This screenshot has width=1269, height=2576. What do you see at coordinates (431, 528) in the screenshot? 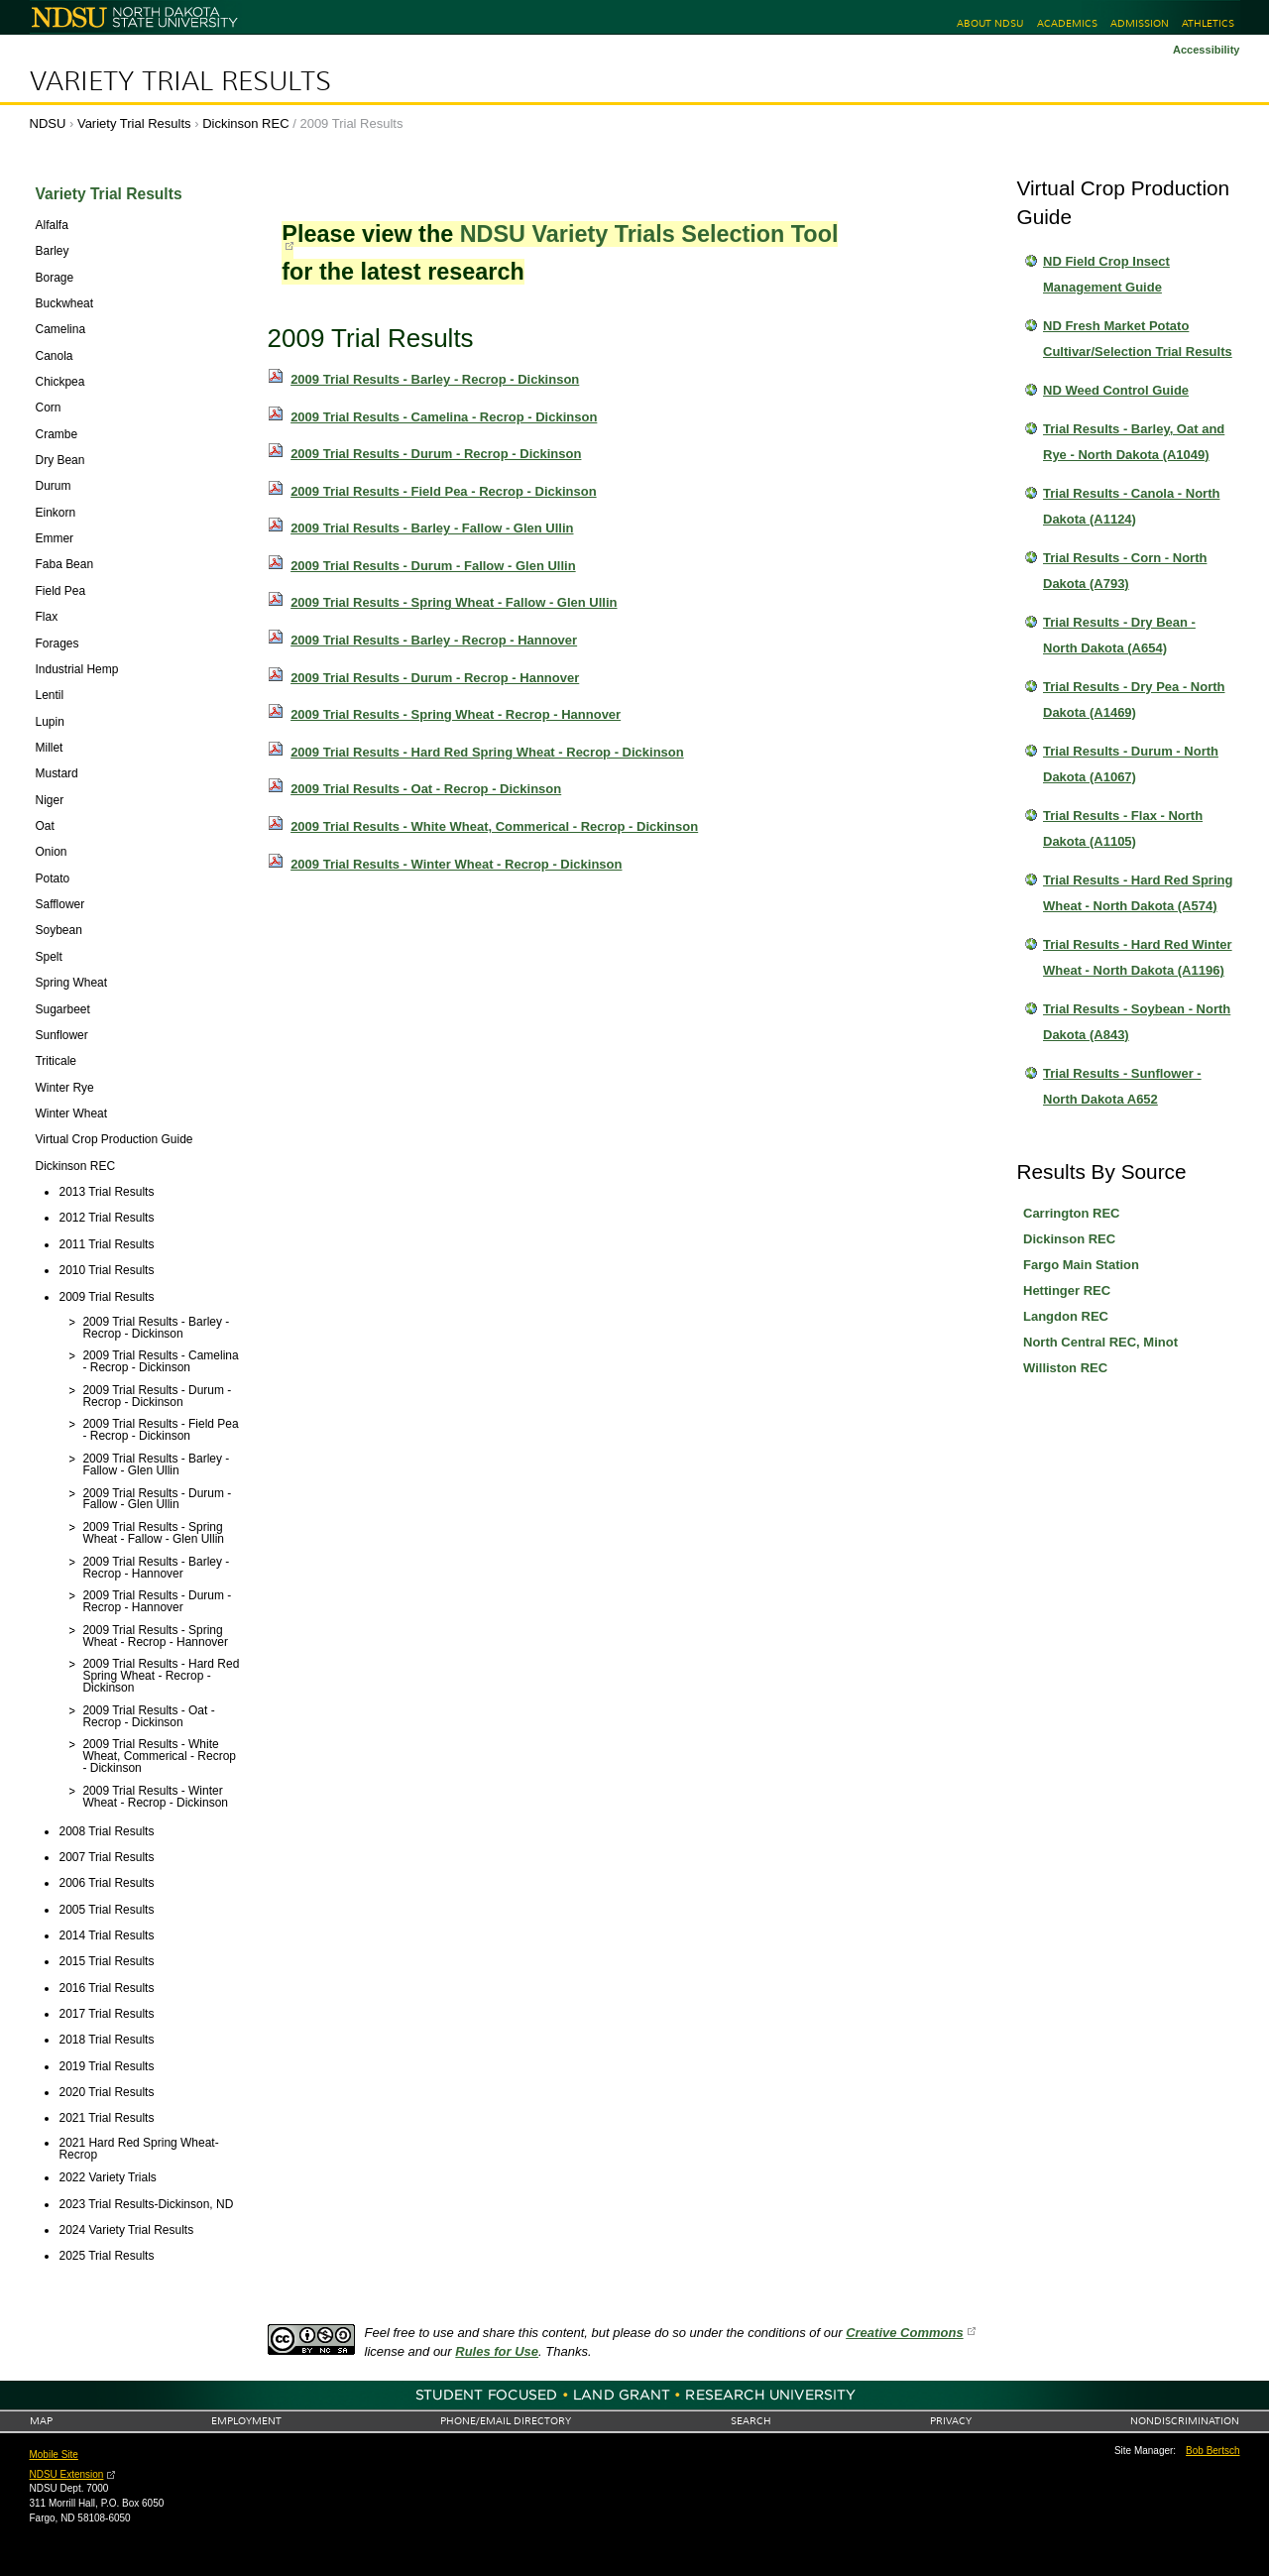
I see `2009 Trial Results - Barley - Fallow - Glen Ullin` at bounding box center [431, 528].